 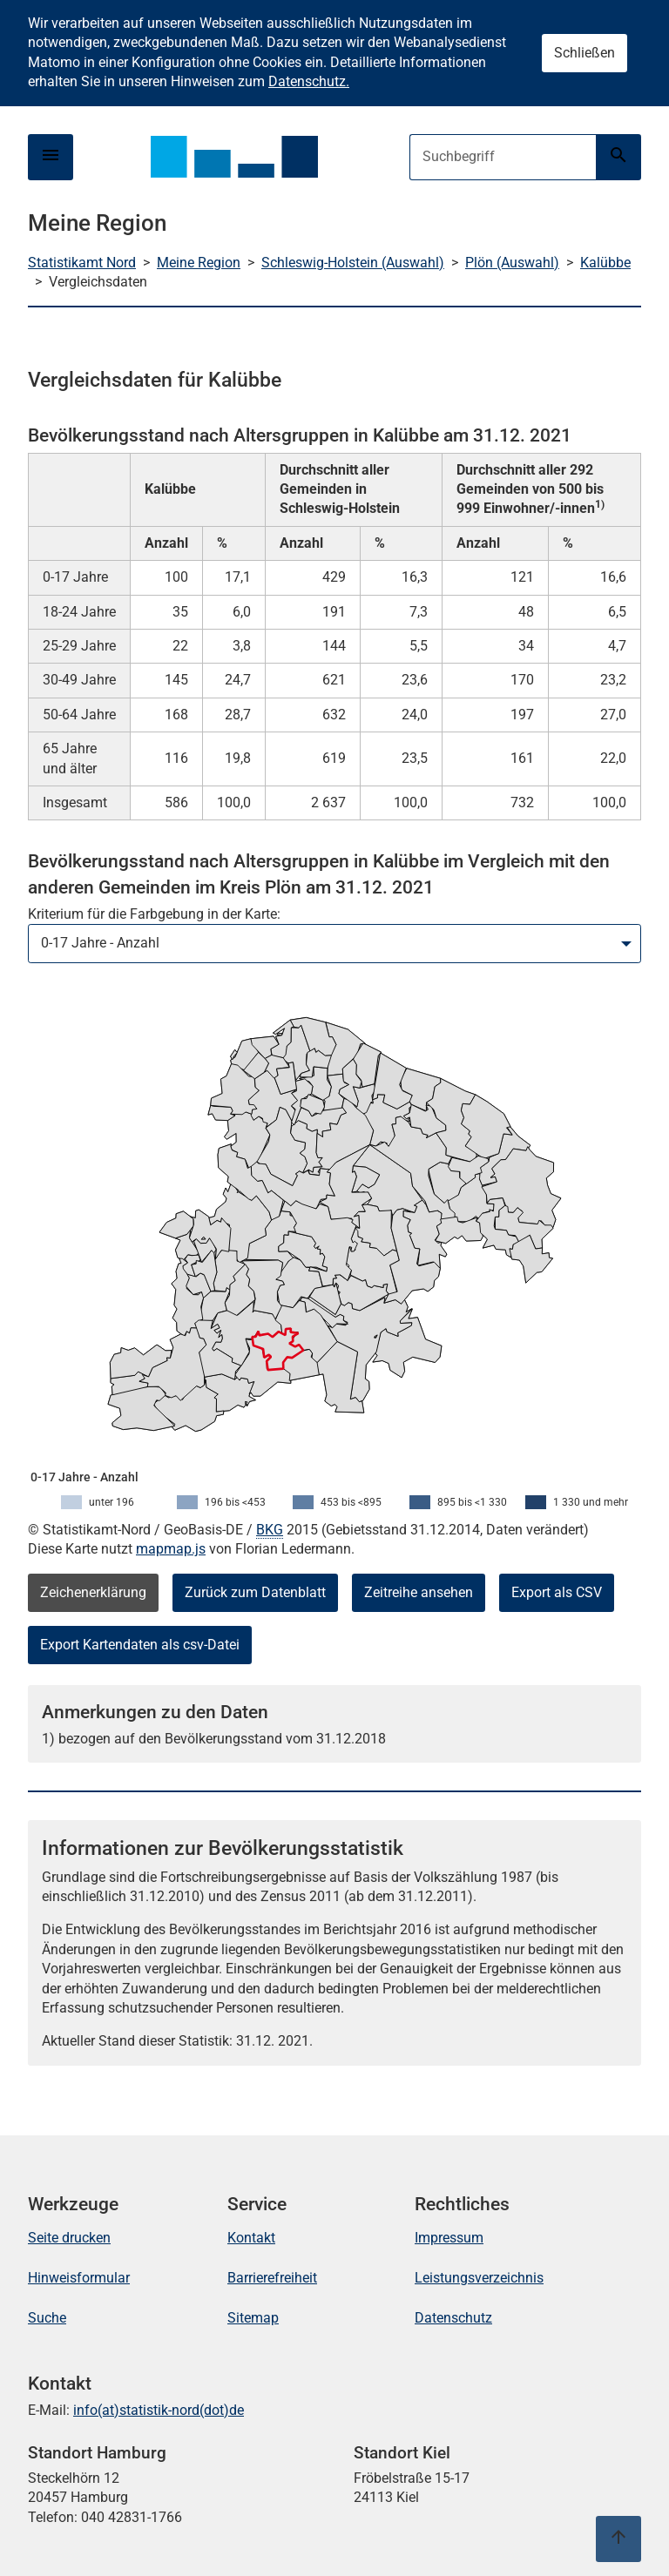 What do you see at coordinates (47, 2318) in the screenshot?
I see `Suche` at bounding box center [47, 2318].